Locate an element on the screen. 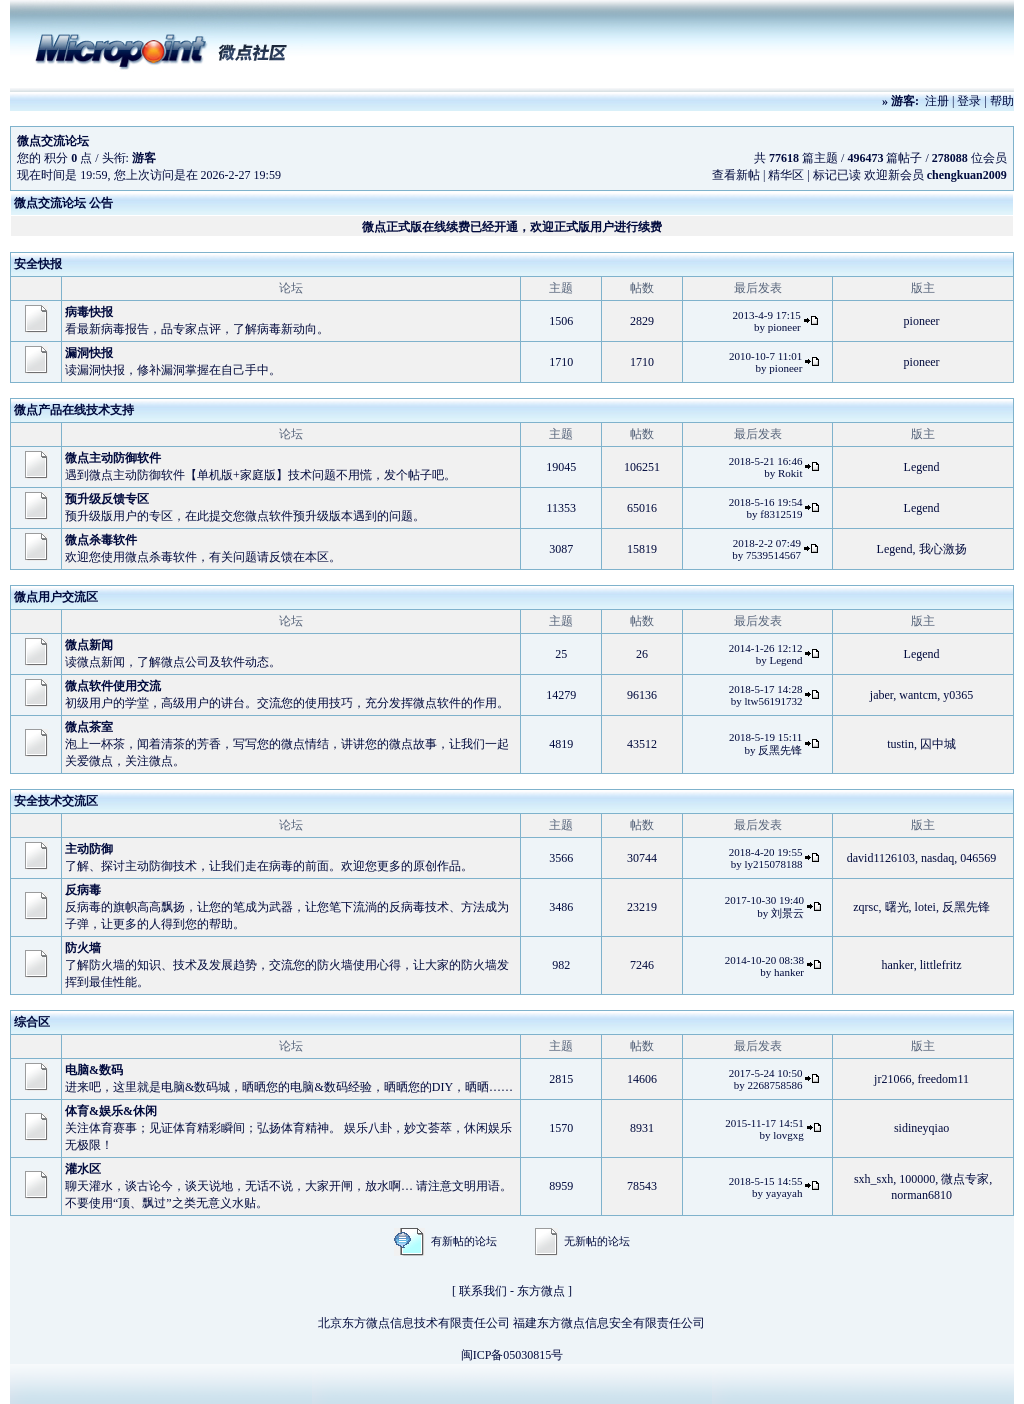  yayayah is located at coordinates (784, 1193).